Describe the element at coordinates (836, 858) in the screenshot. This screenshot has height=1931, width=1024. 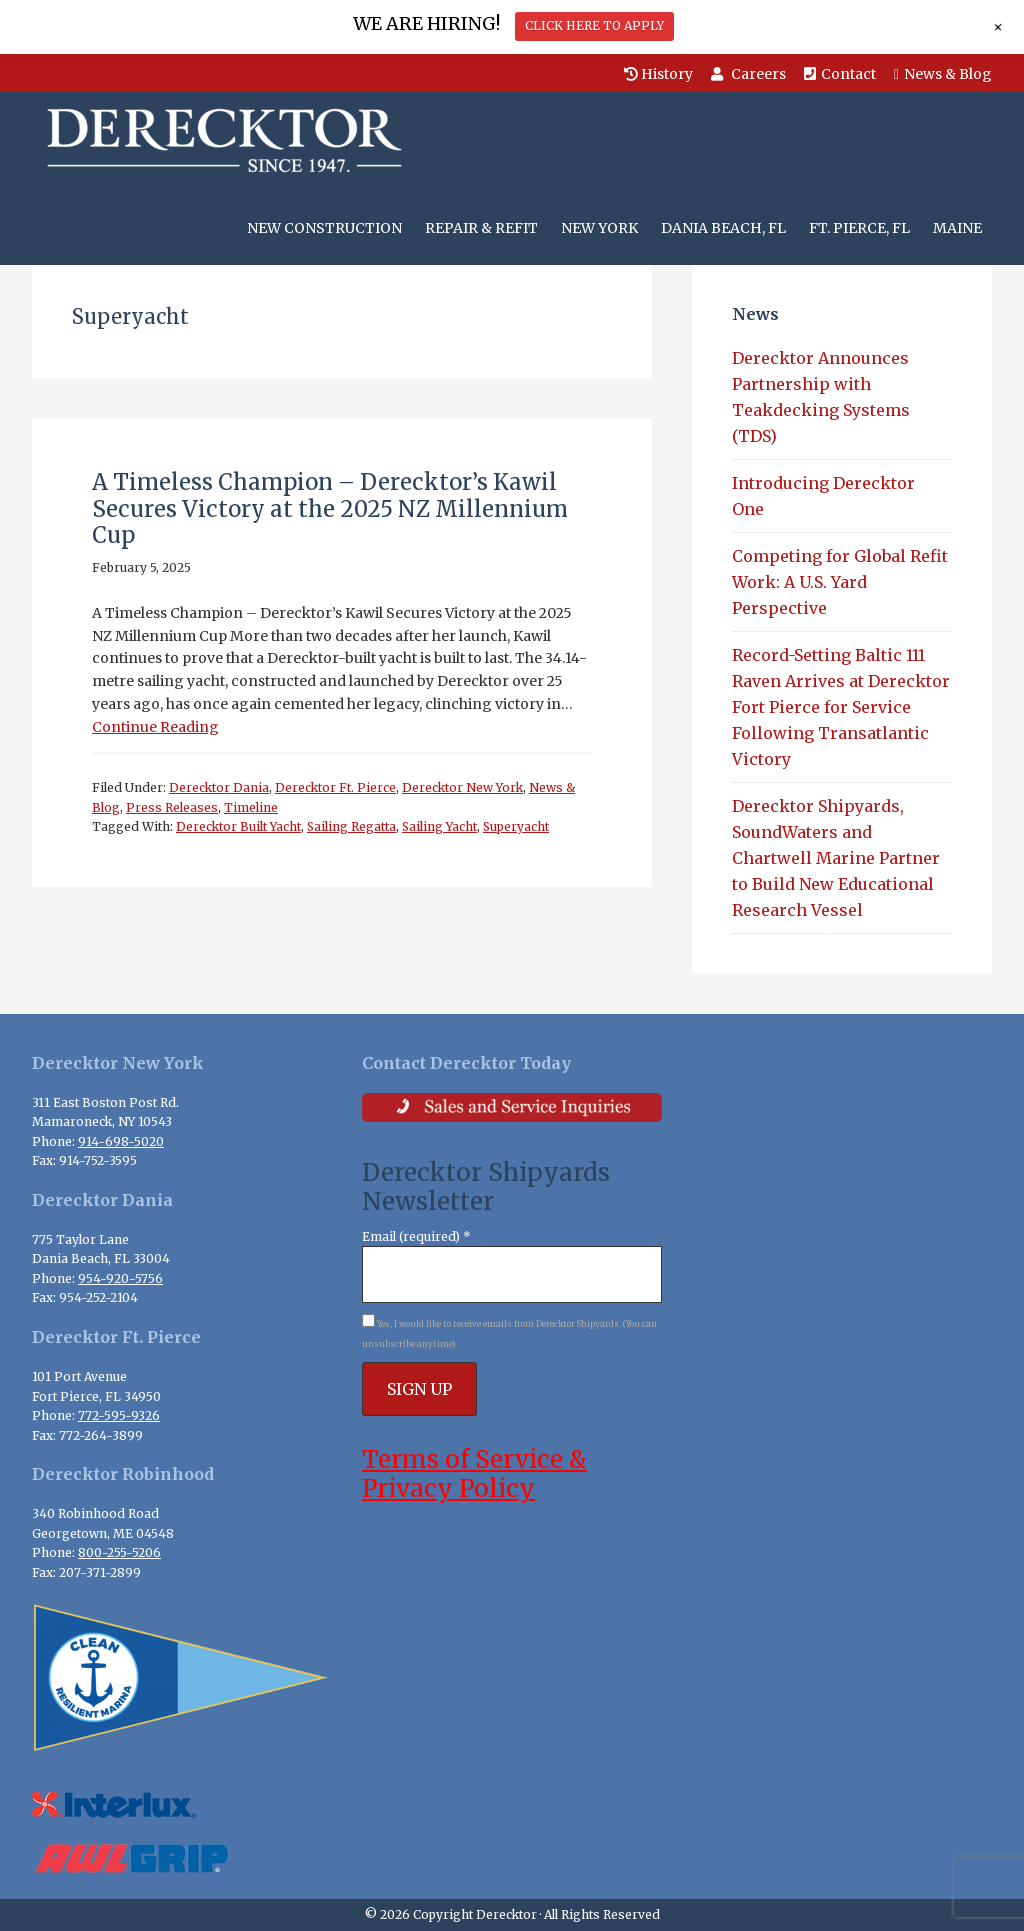
I see `Derecktor Shipyards, SoundWaters and Chartwell Marine Partner to Build New Educational Research Vessel` at that location.